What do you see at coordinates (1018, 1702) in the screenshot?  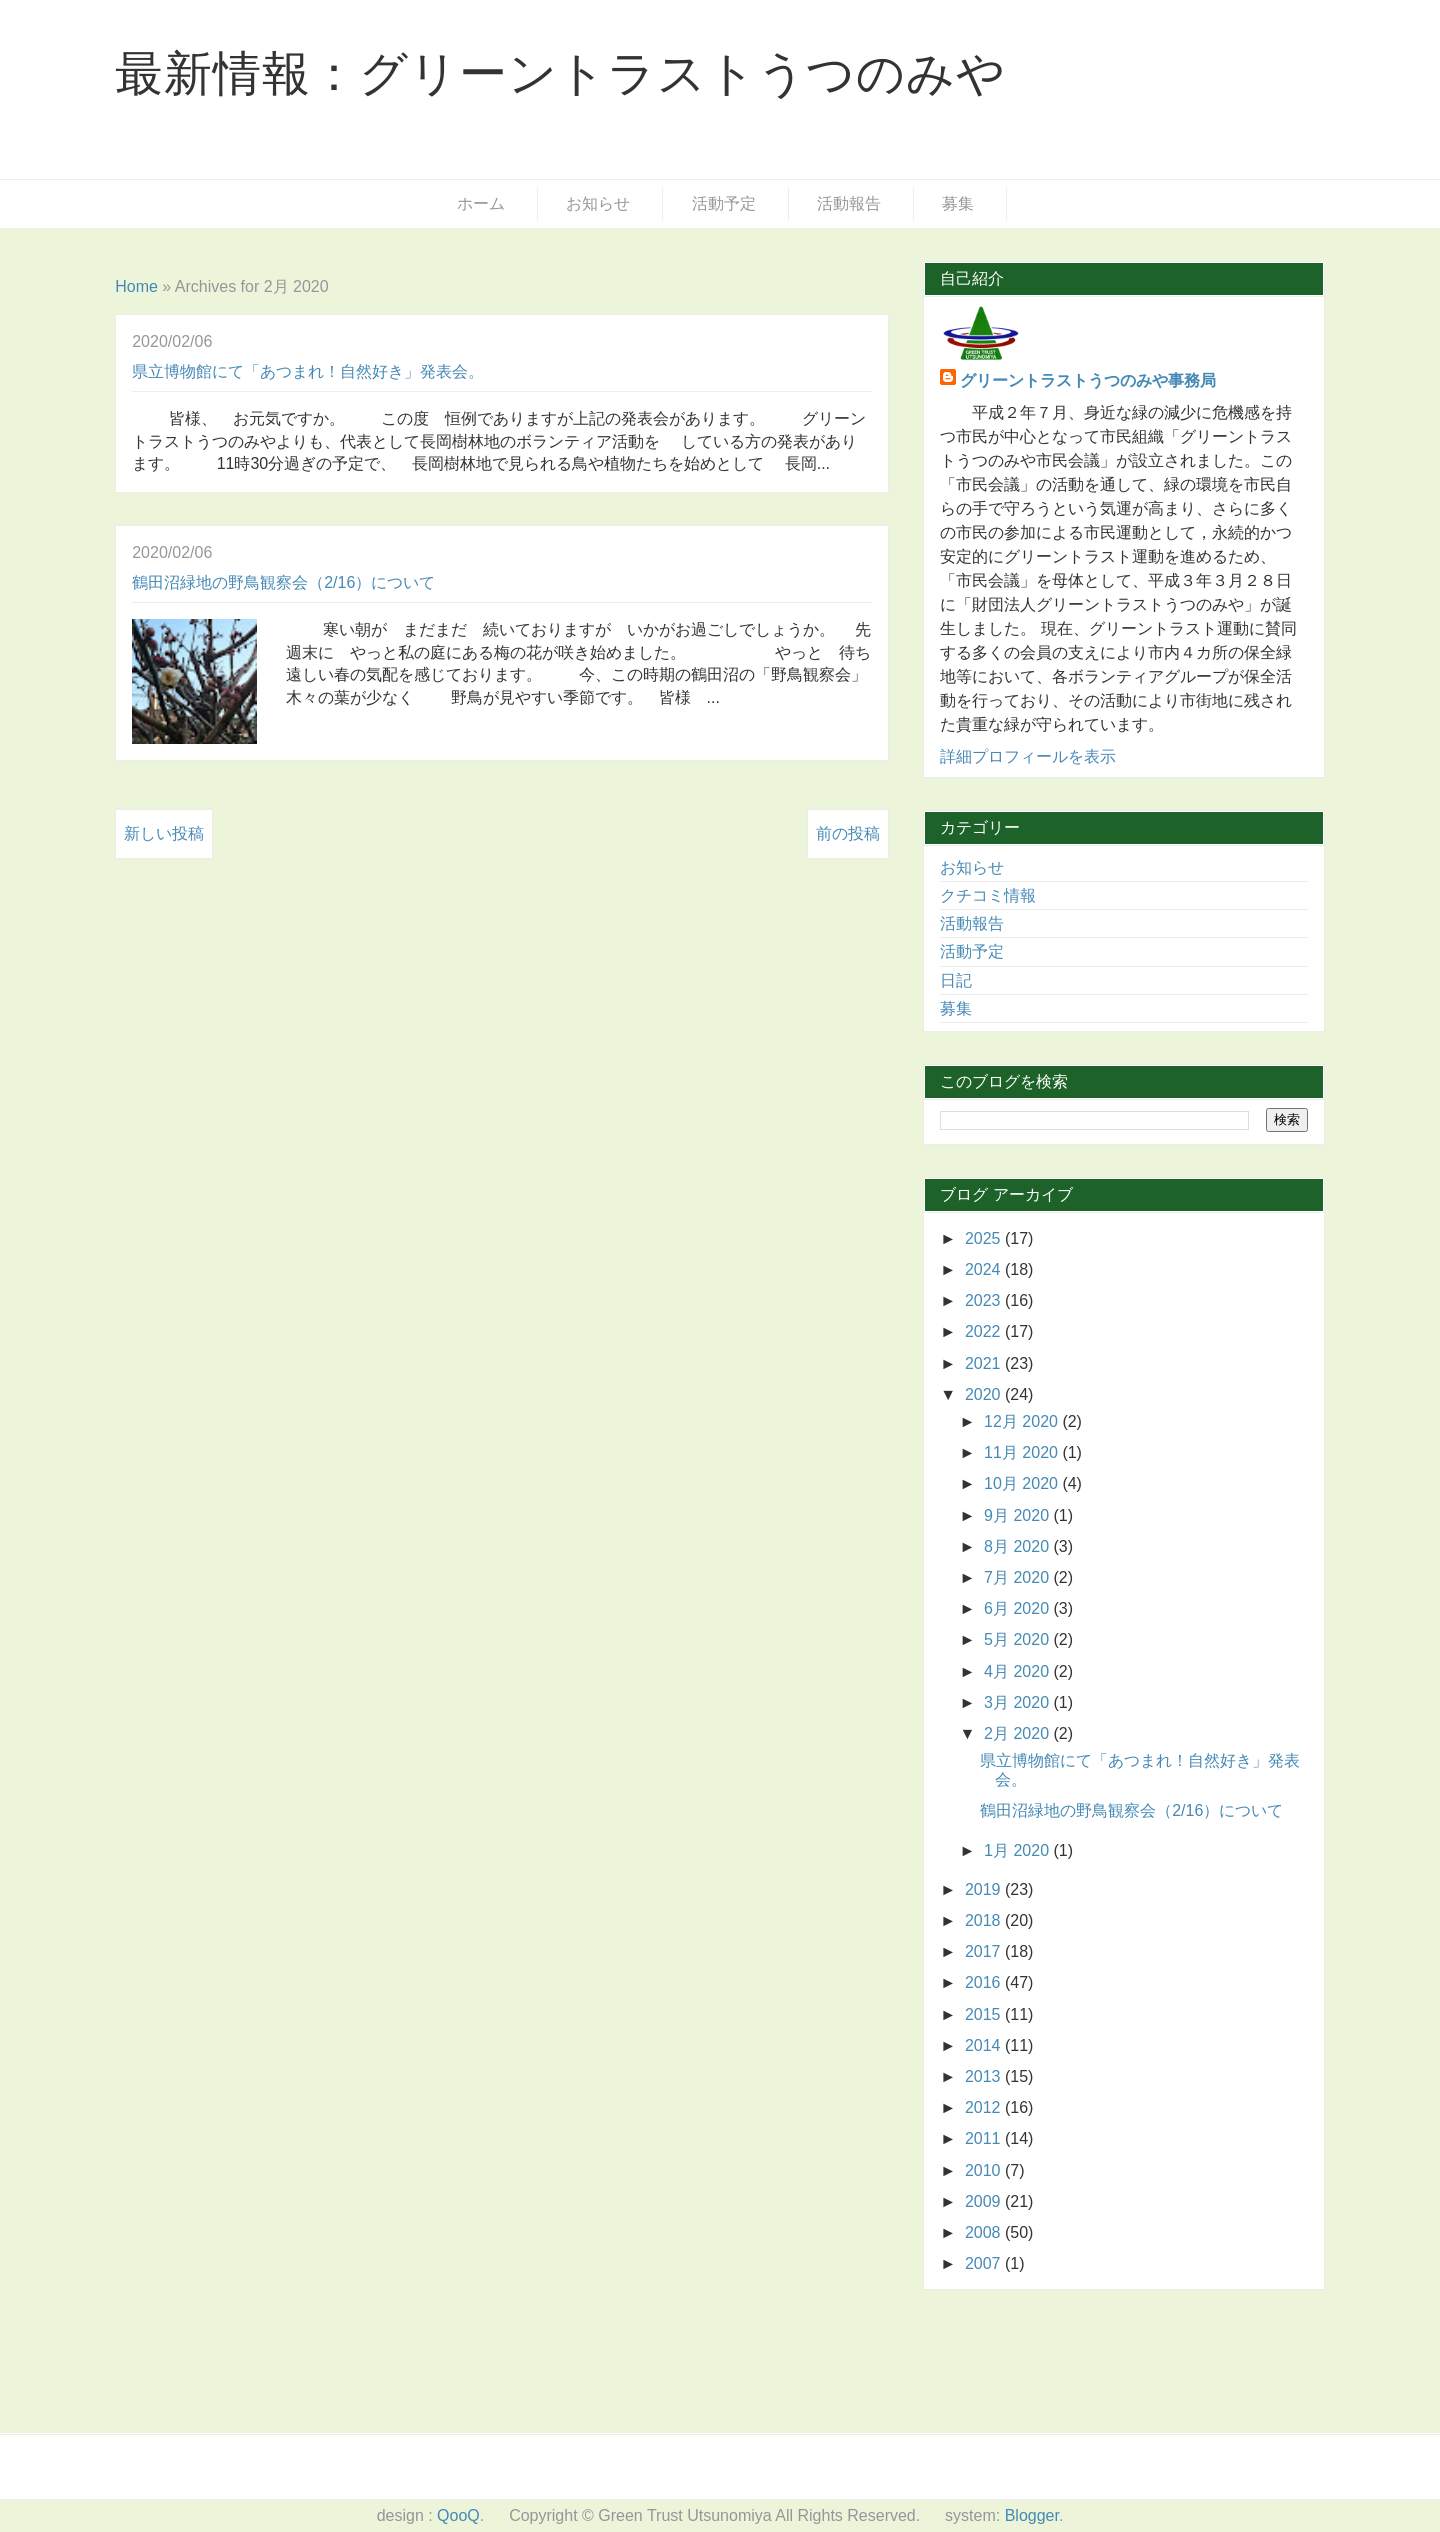 I see `3月 2020` at bounding box center [1018, 1702].